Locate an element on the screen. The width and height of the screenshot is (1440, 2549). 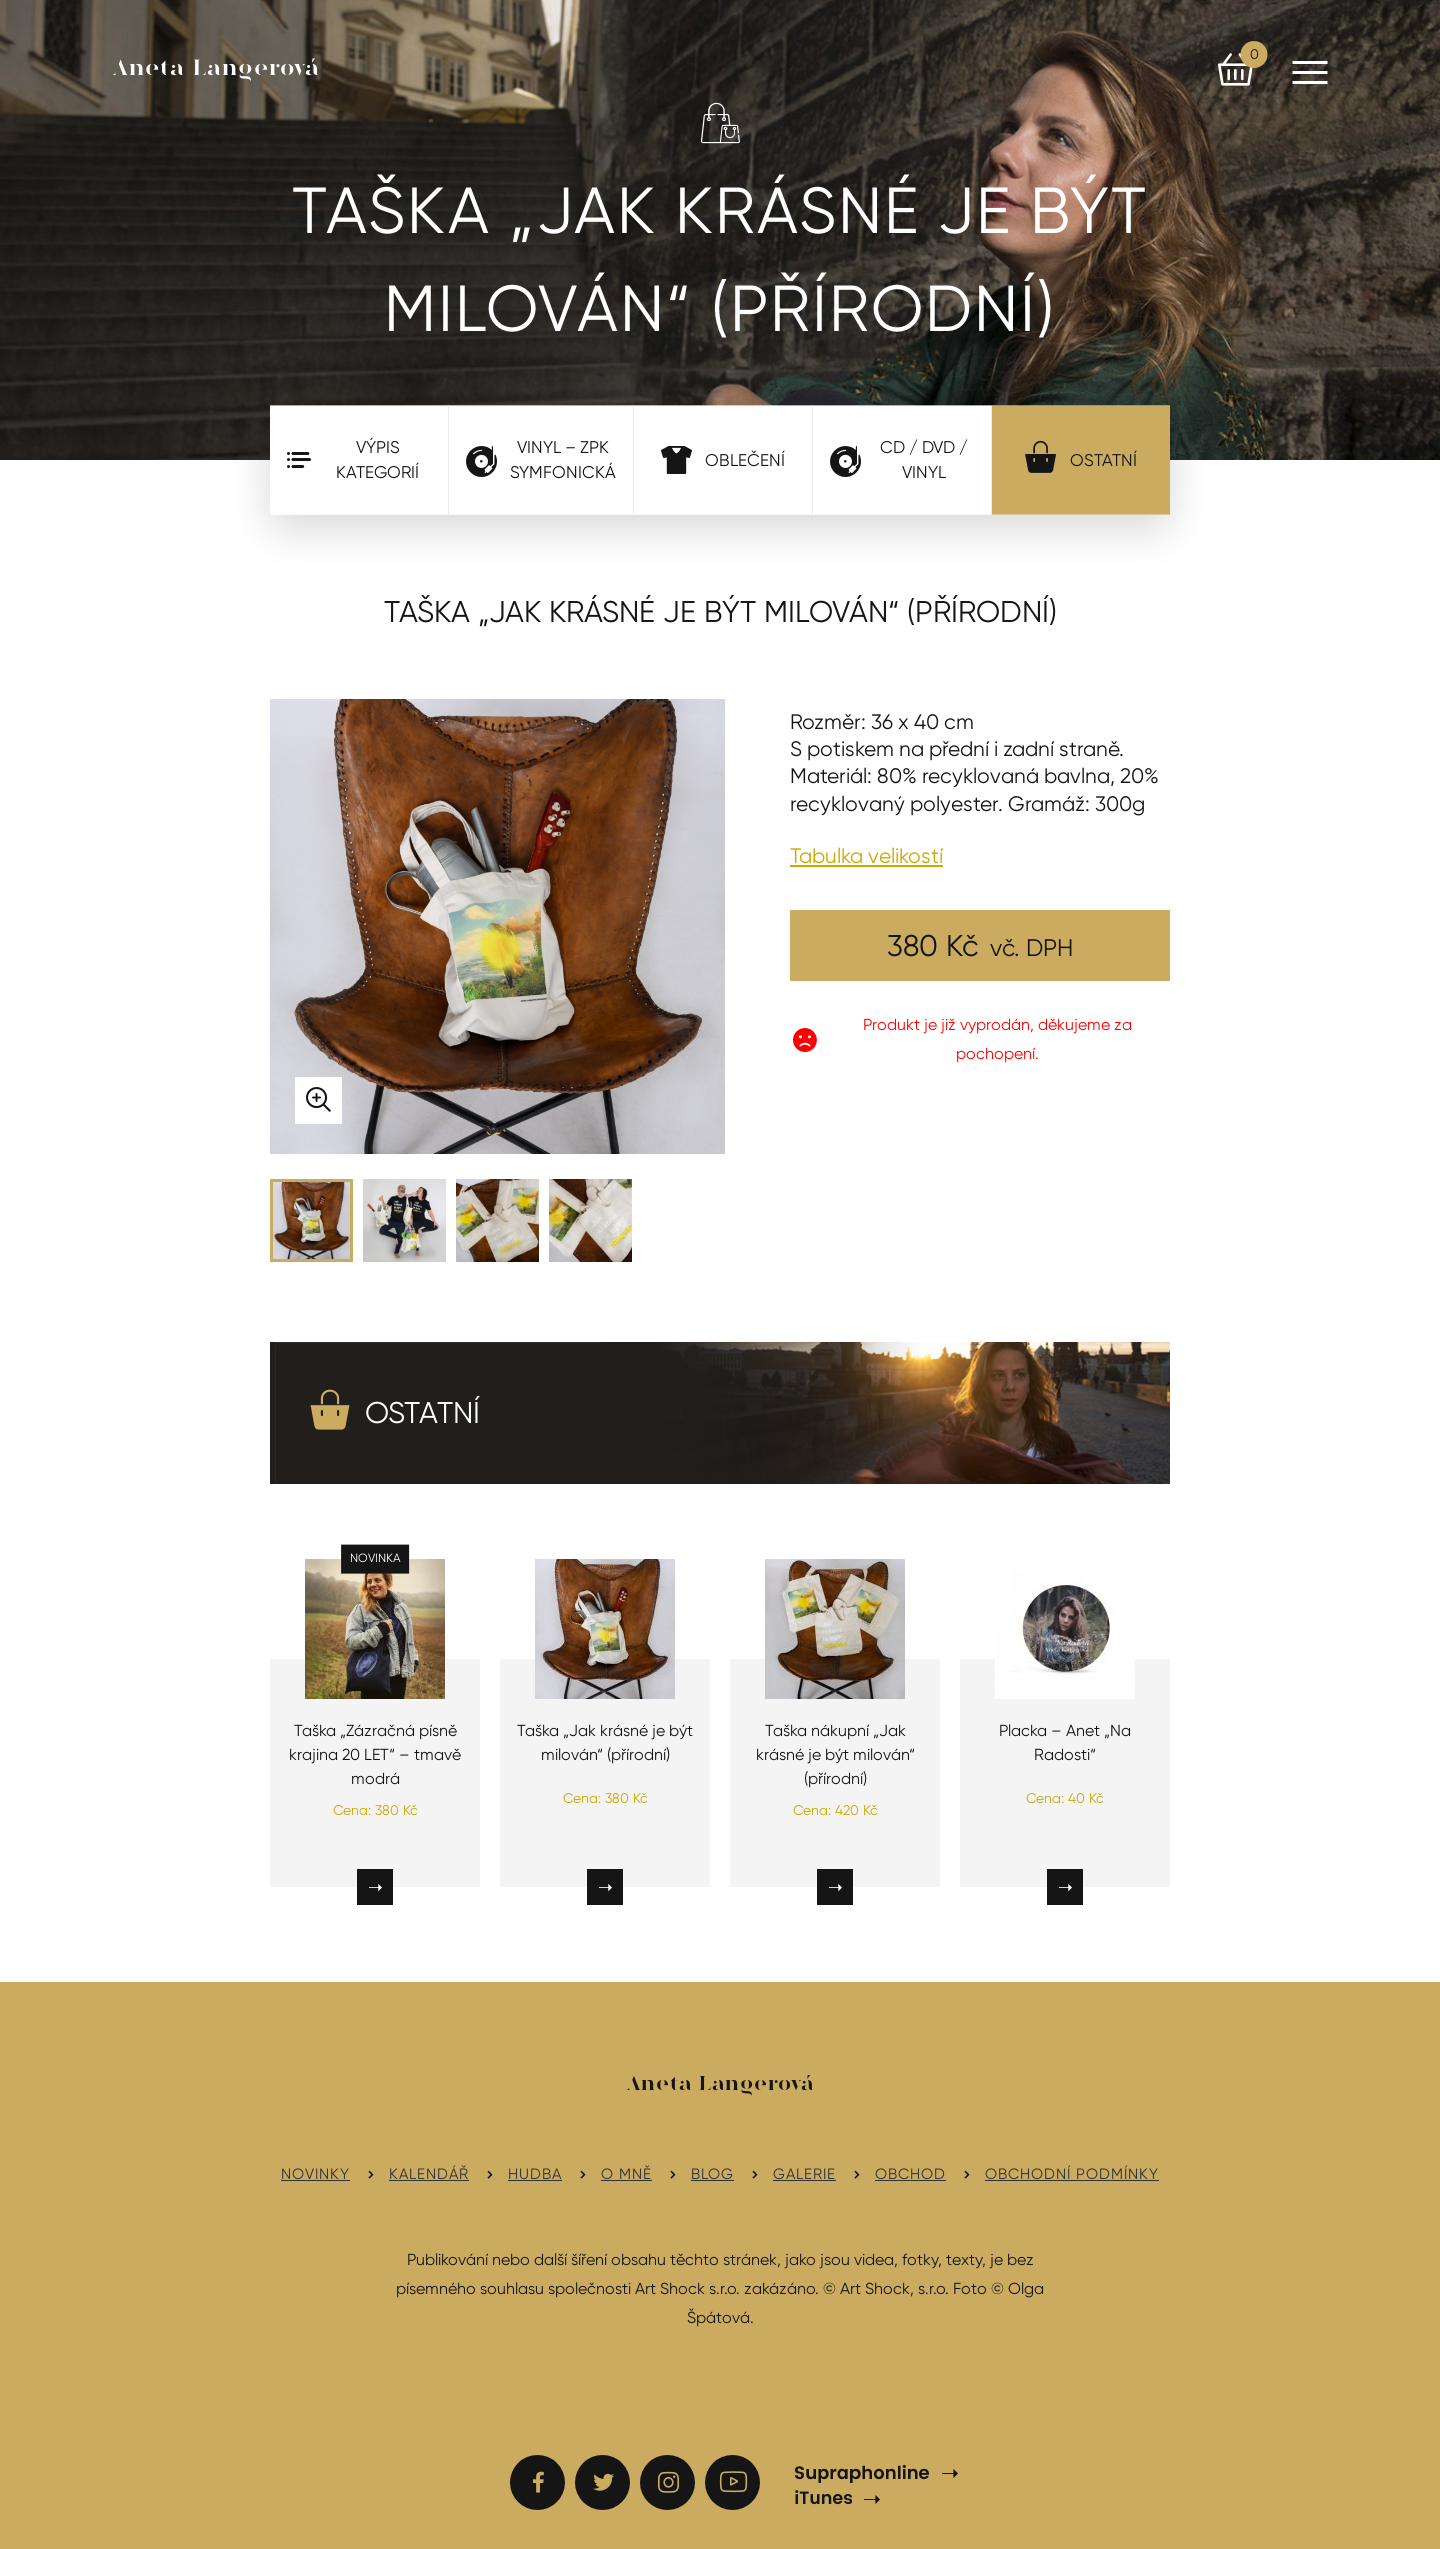
Oblečení is located at coordinates (723, 459).